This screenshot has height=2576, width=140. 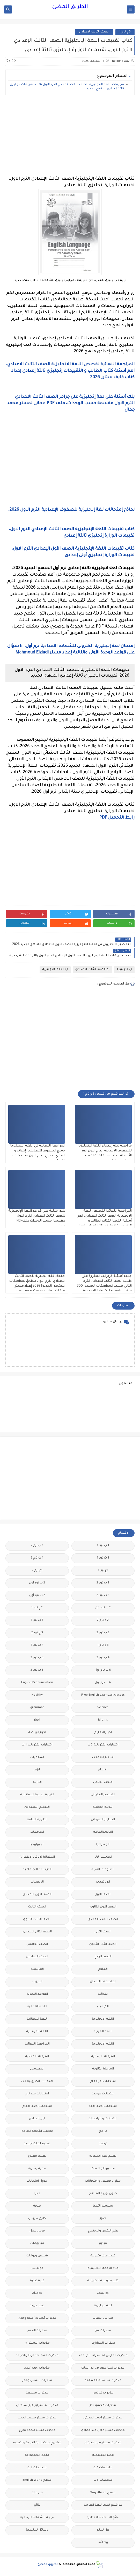 I want to click on 6 ب ترم 2, so click(x=37, y=1670).